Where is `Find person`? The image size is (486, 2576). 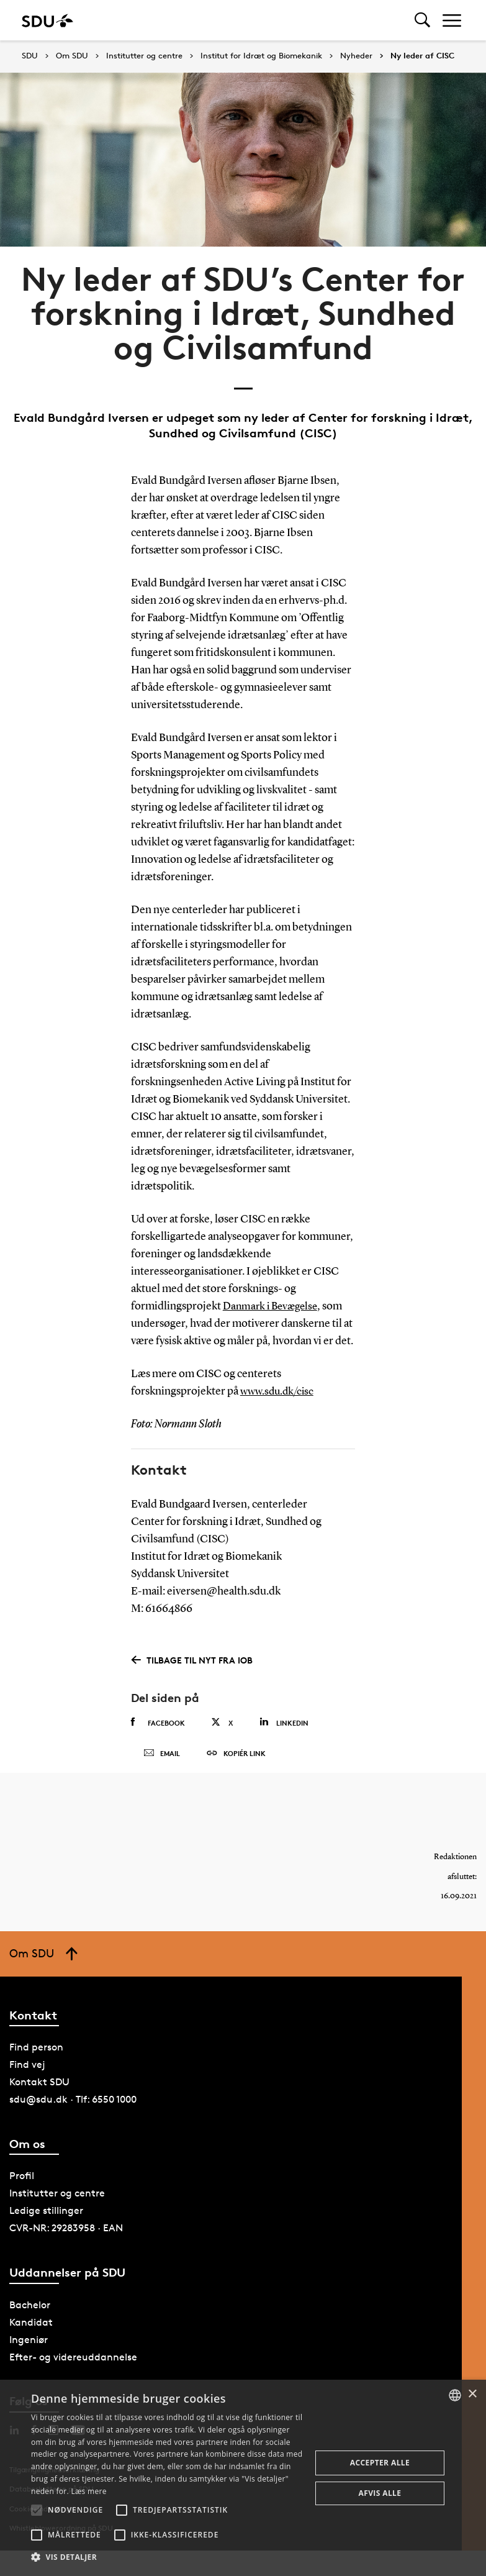
Find person is located at coordinates (36, 2056).